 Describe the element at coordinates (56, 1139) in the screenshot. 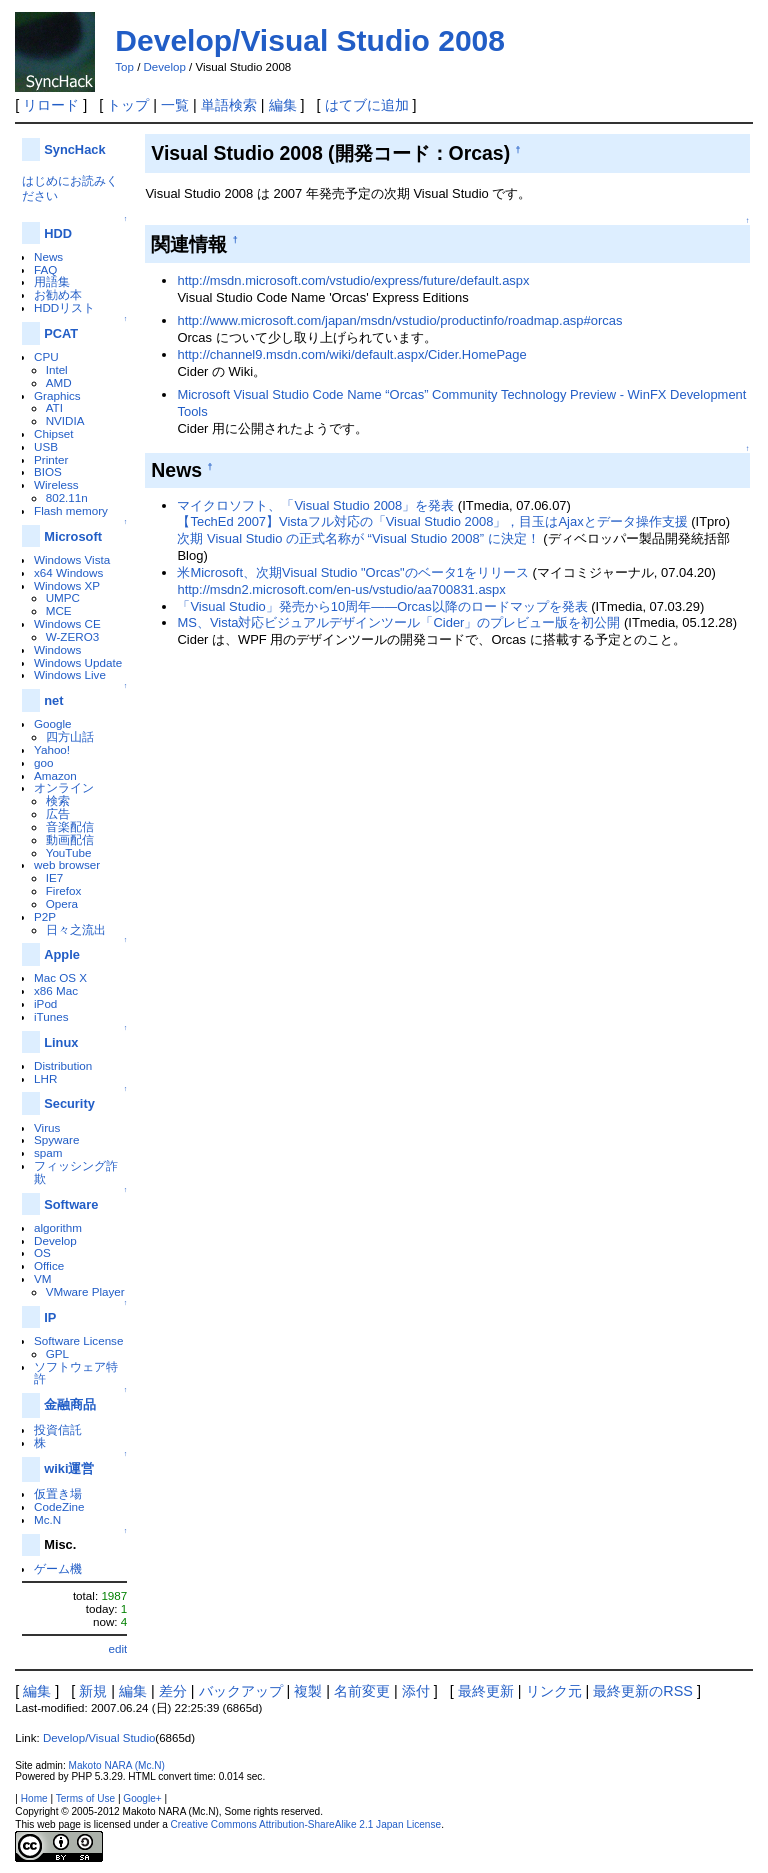

I see `Spyware` at that location.